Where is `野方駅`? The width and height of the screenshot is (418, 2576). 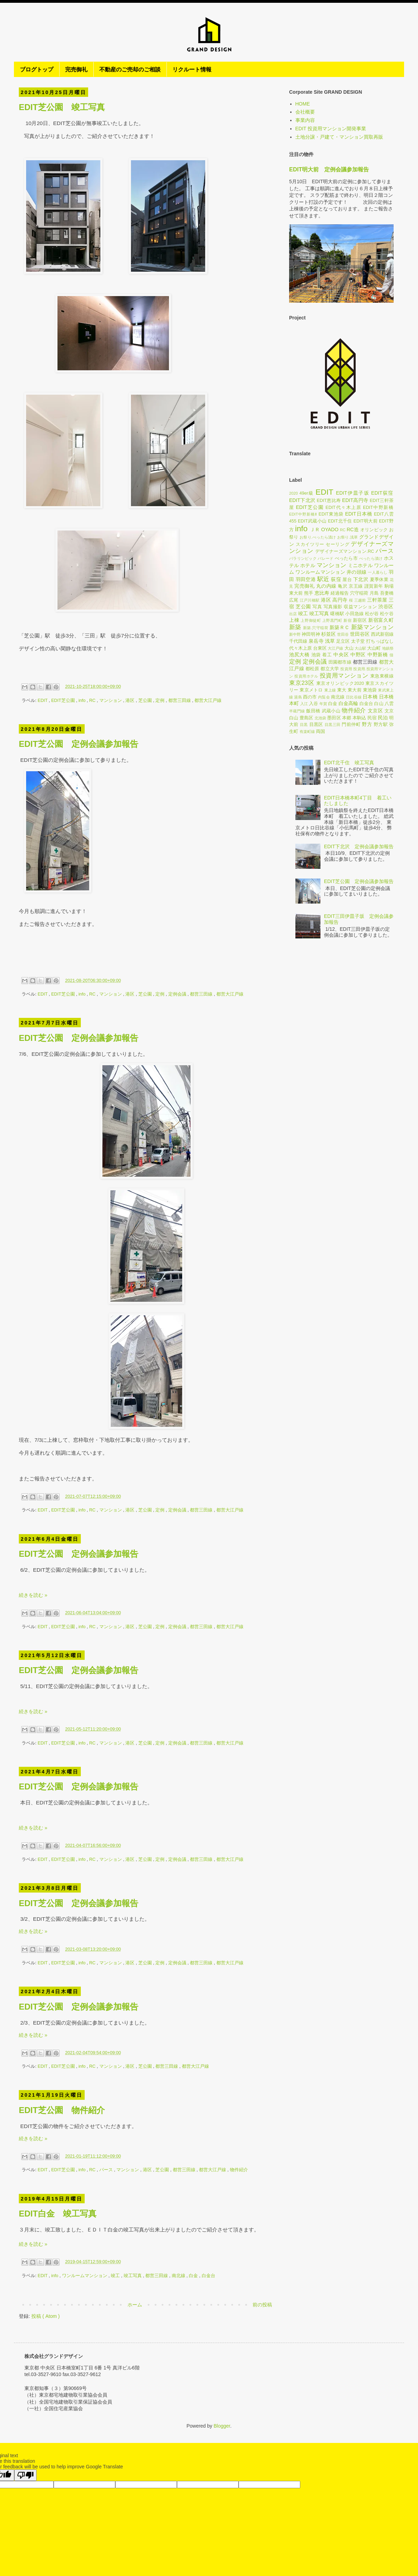
野方駅 is located at coordinates (381, 724).